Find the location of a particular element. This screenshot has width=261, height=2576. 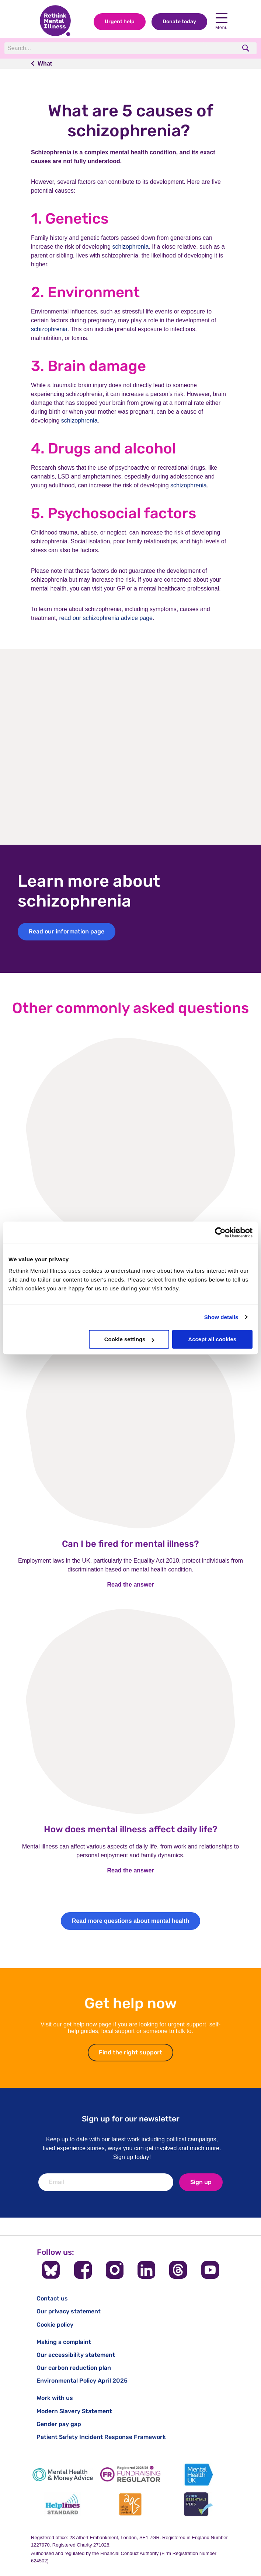

Work with us is located at coordinates (54, 2397).